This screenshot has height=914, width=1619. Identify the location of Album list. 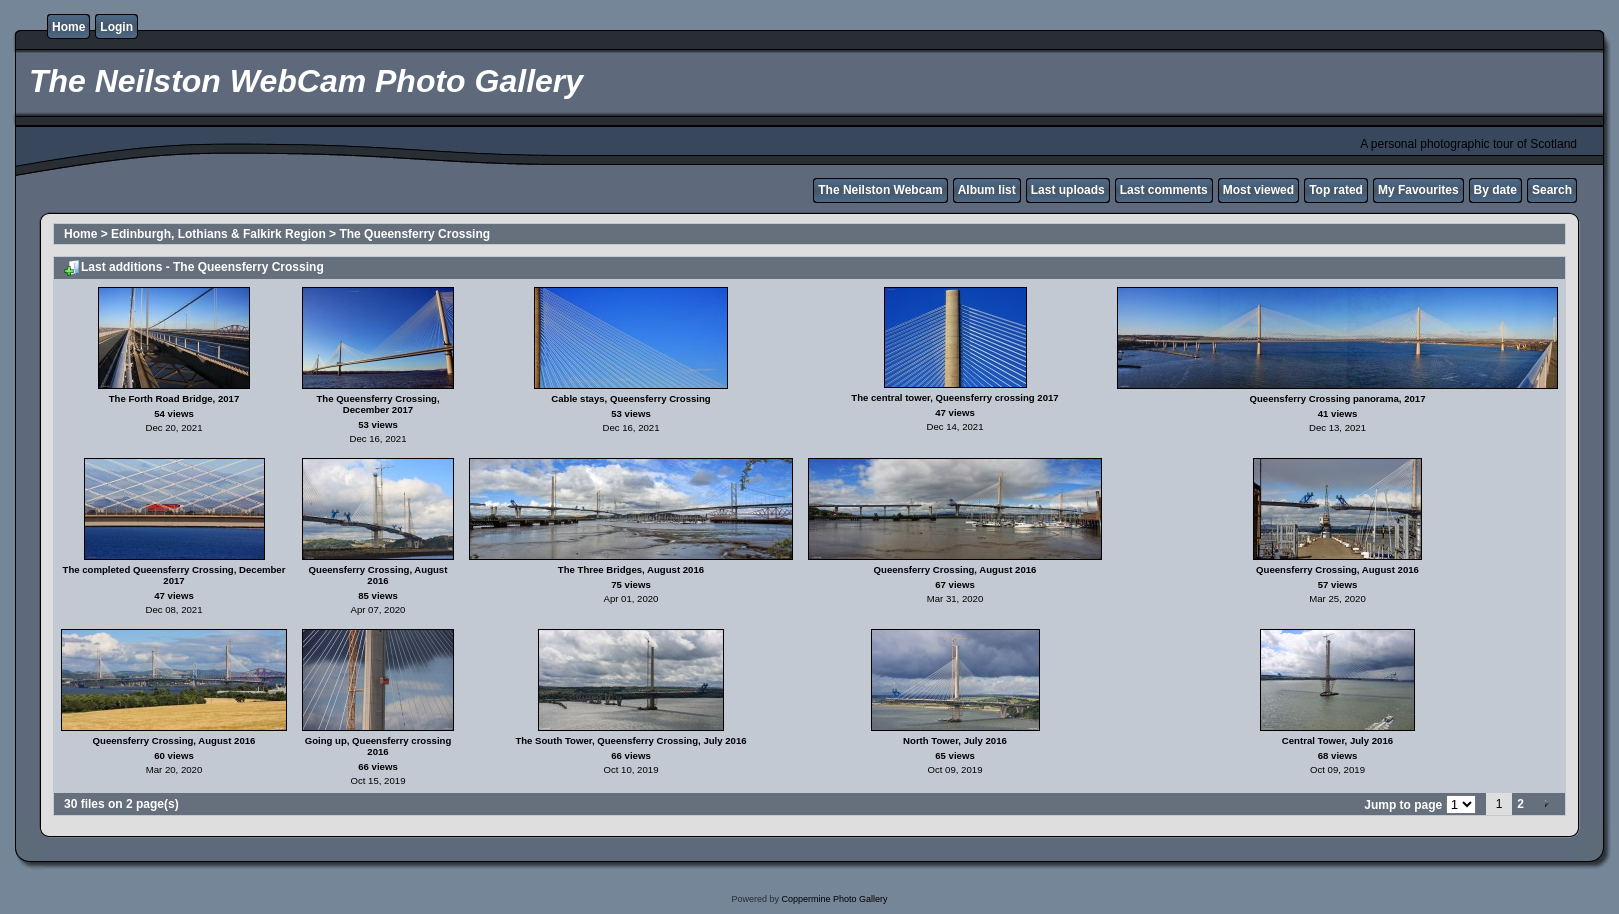
(987, 190).